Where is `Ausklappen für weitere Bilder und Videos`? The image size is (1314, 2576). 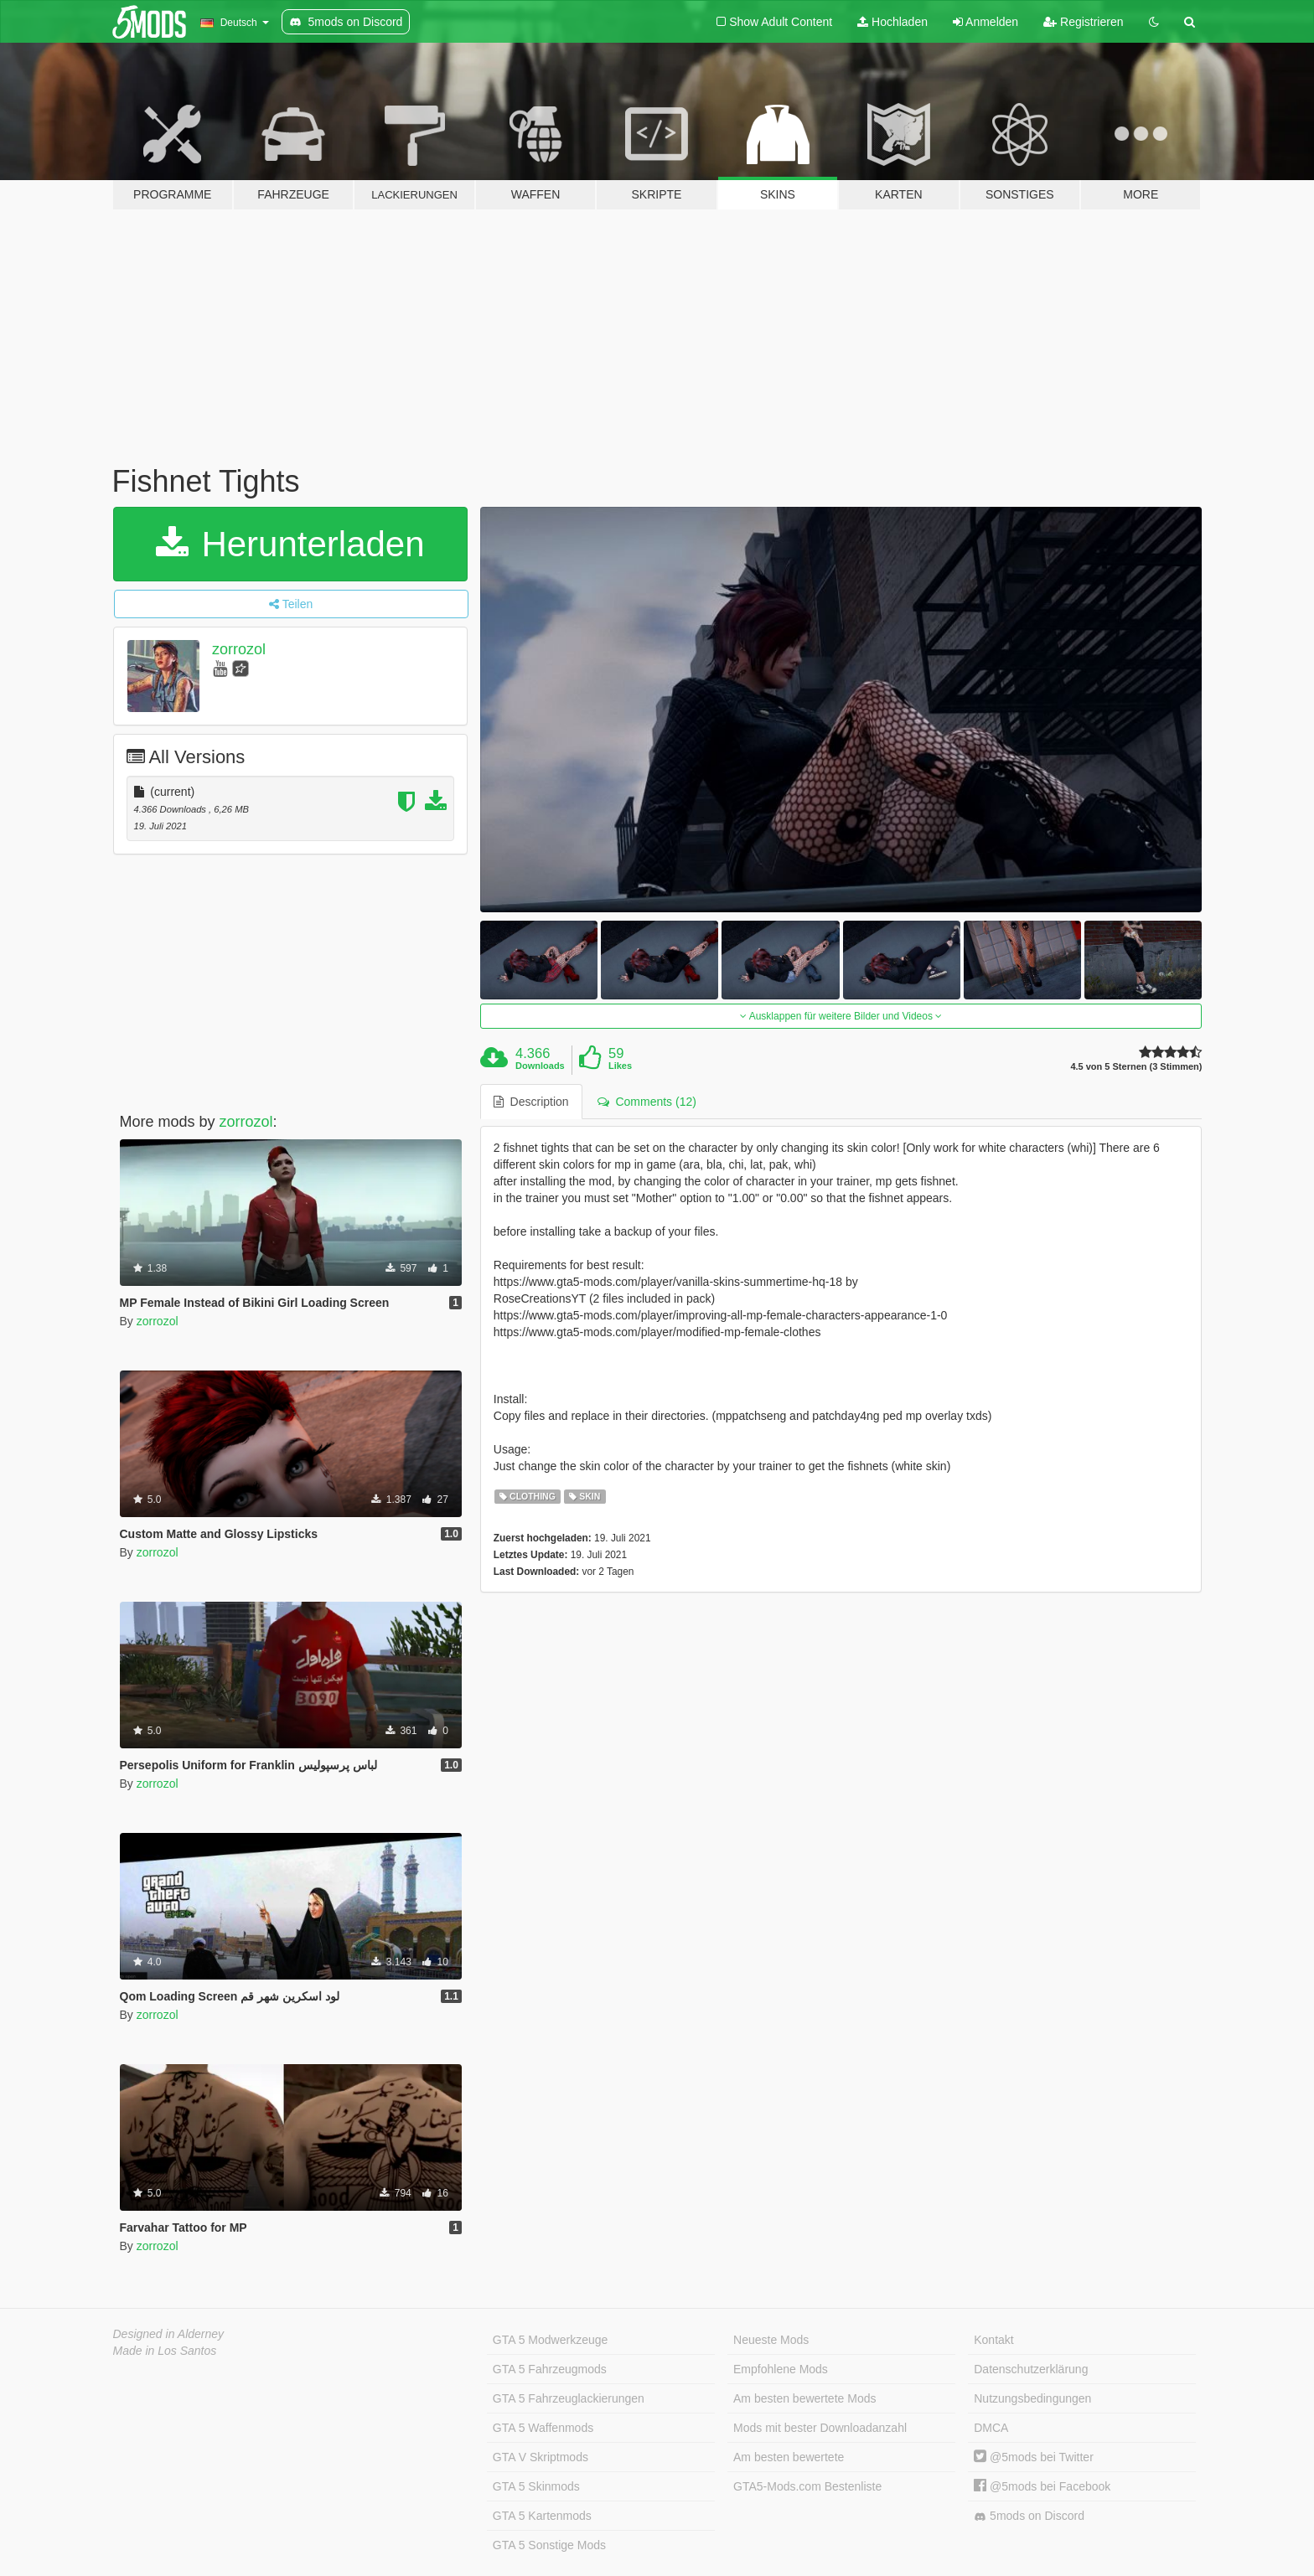 Ausklappen für weitere Bilder und Videos is located at coordinates (841, 1016).